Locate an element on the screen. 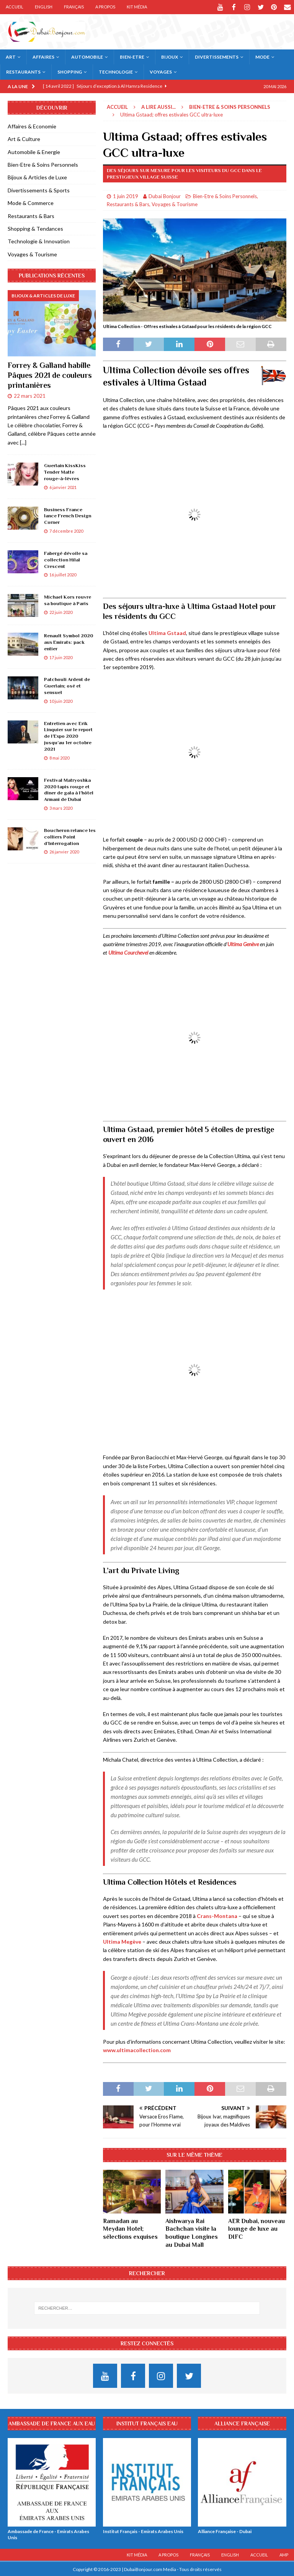  Bijoux & Articles de Luxe is located at coordinates (37, 176).